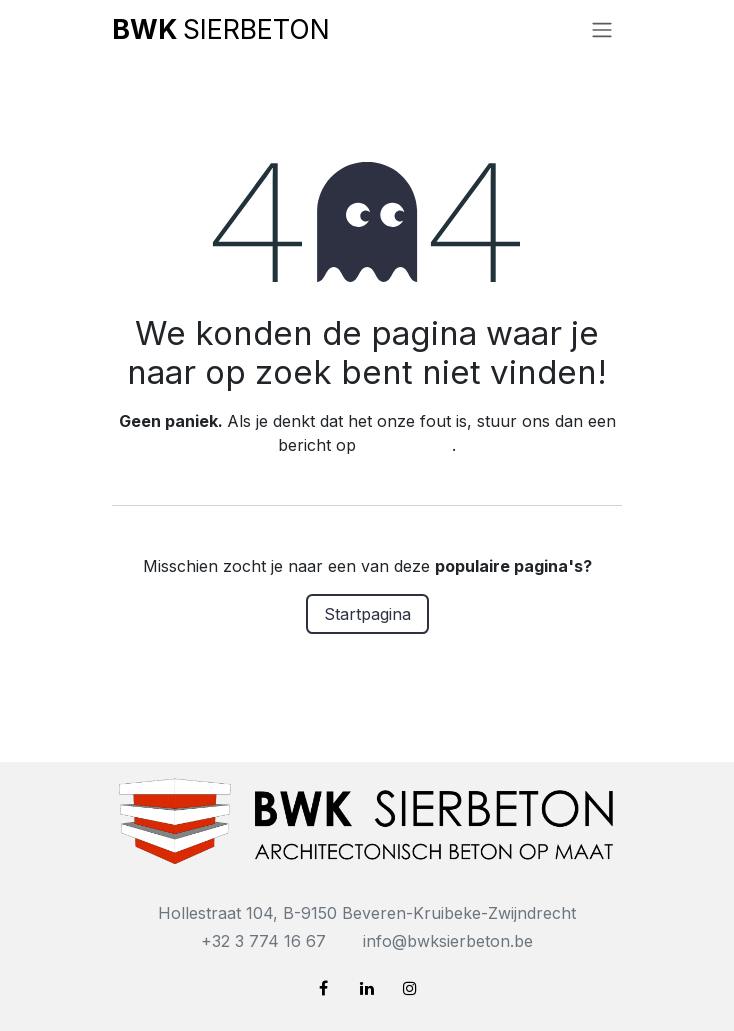 This screenshot has height=1031, width=734. Describe the element at coordinates (367, 988) in the screenshot. I see `[LinkedIn]` at that location.